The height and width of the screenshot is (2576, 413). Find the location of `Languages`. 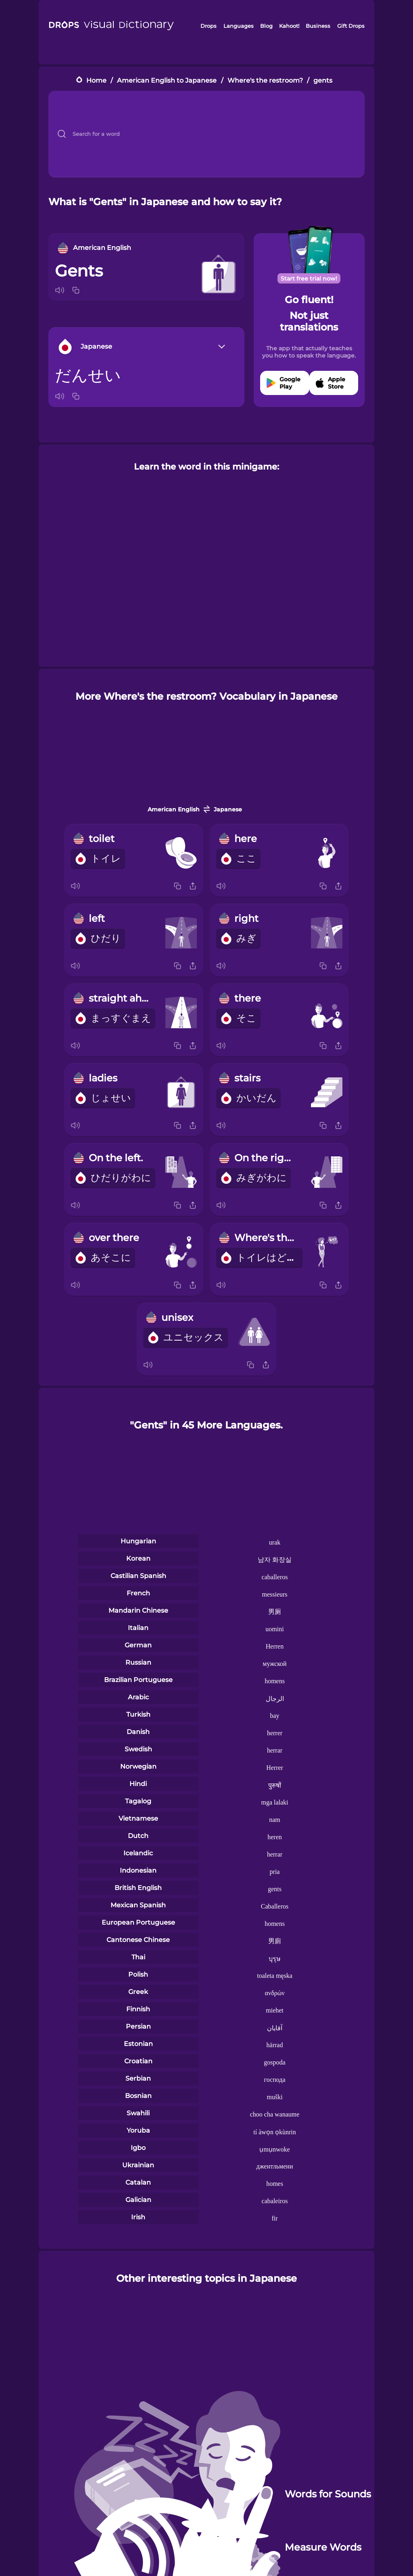

Languages is located at coordinates (238, 26).